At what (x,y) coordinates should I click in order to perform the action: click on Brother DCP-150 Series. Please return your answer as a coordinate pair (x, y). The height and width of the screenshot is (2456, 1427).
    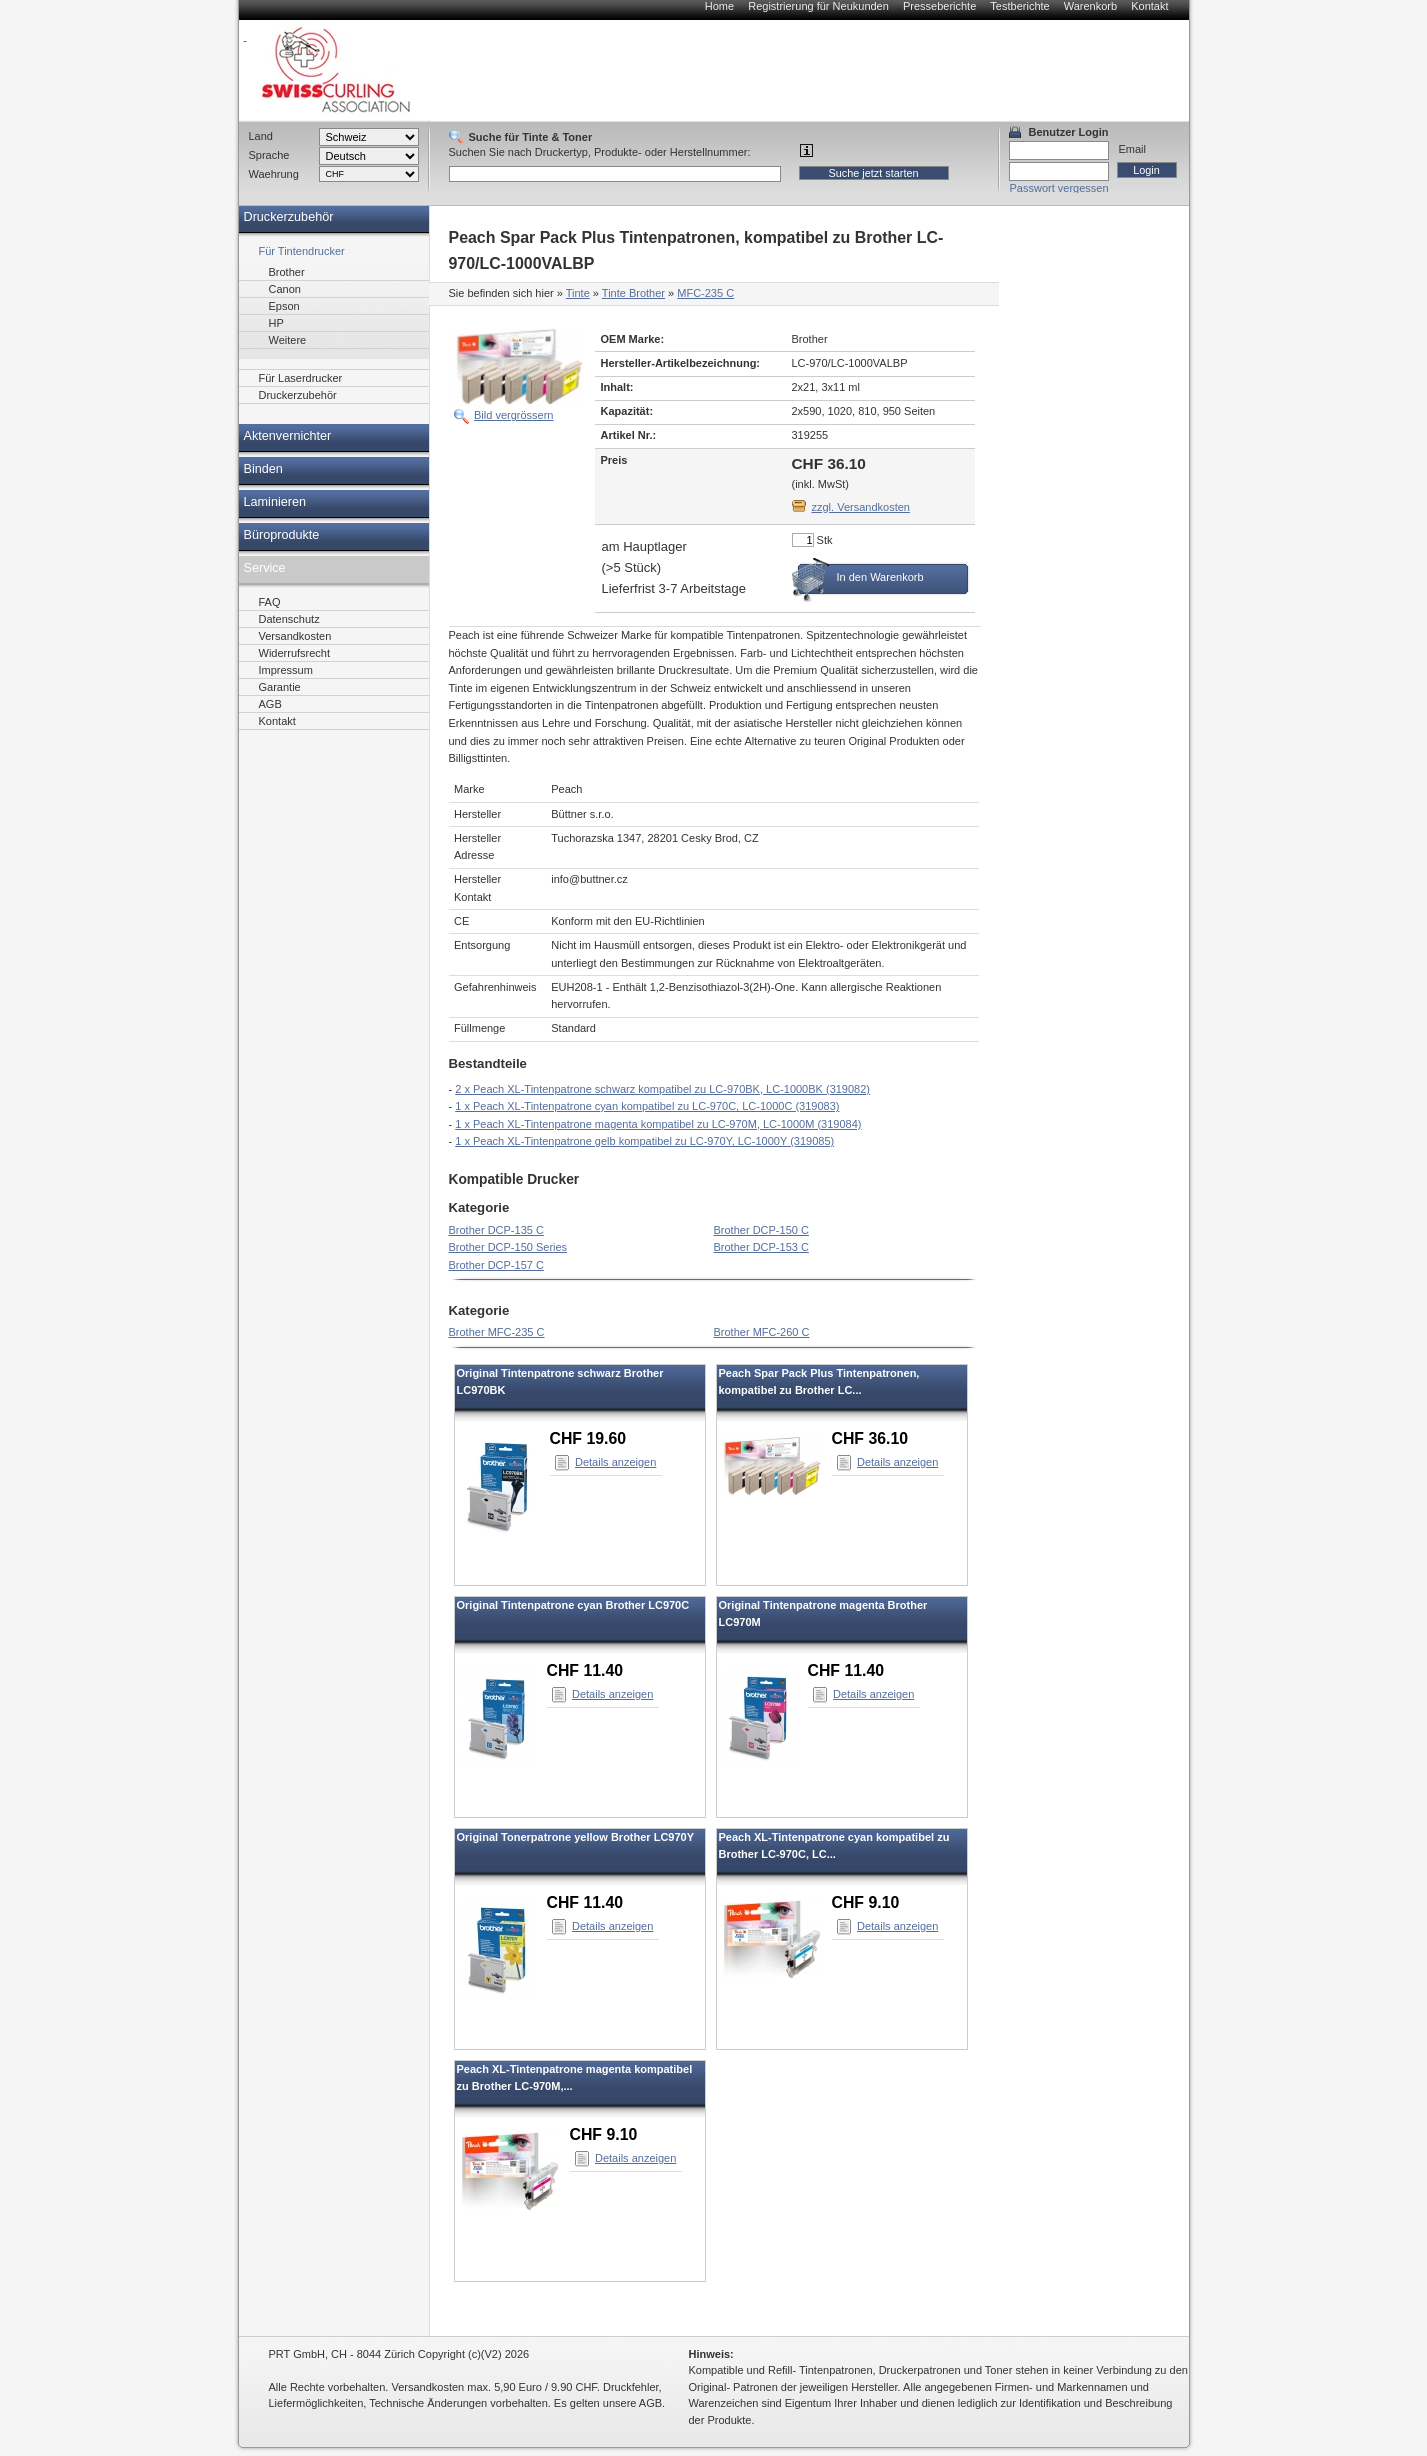
    Looking at the image, I should click on (508, 1247).